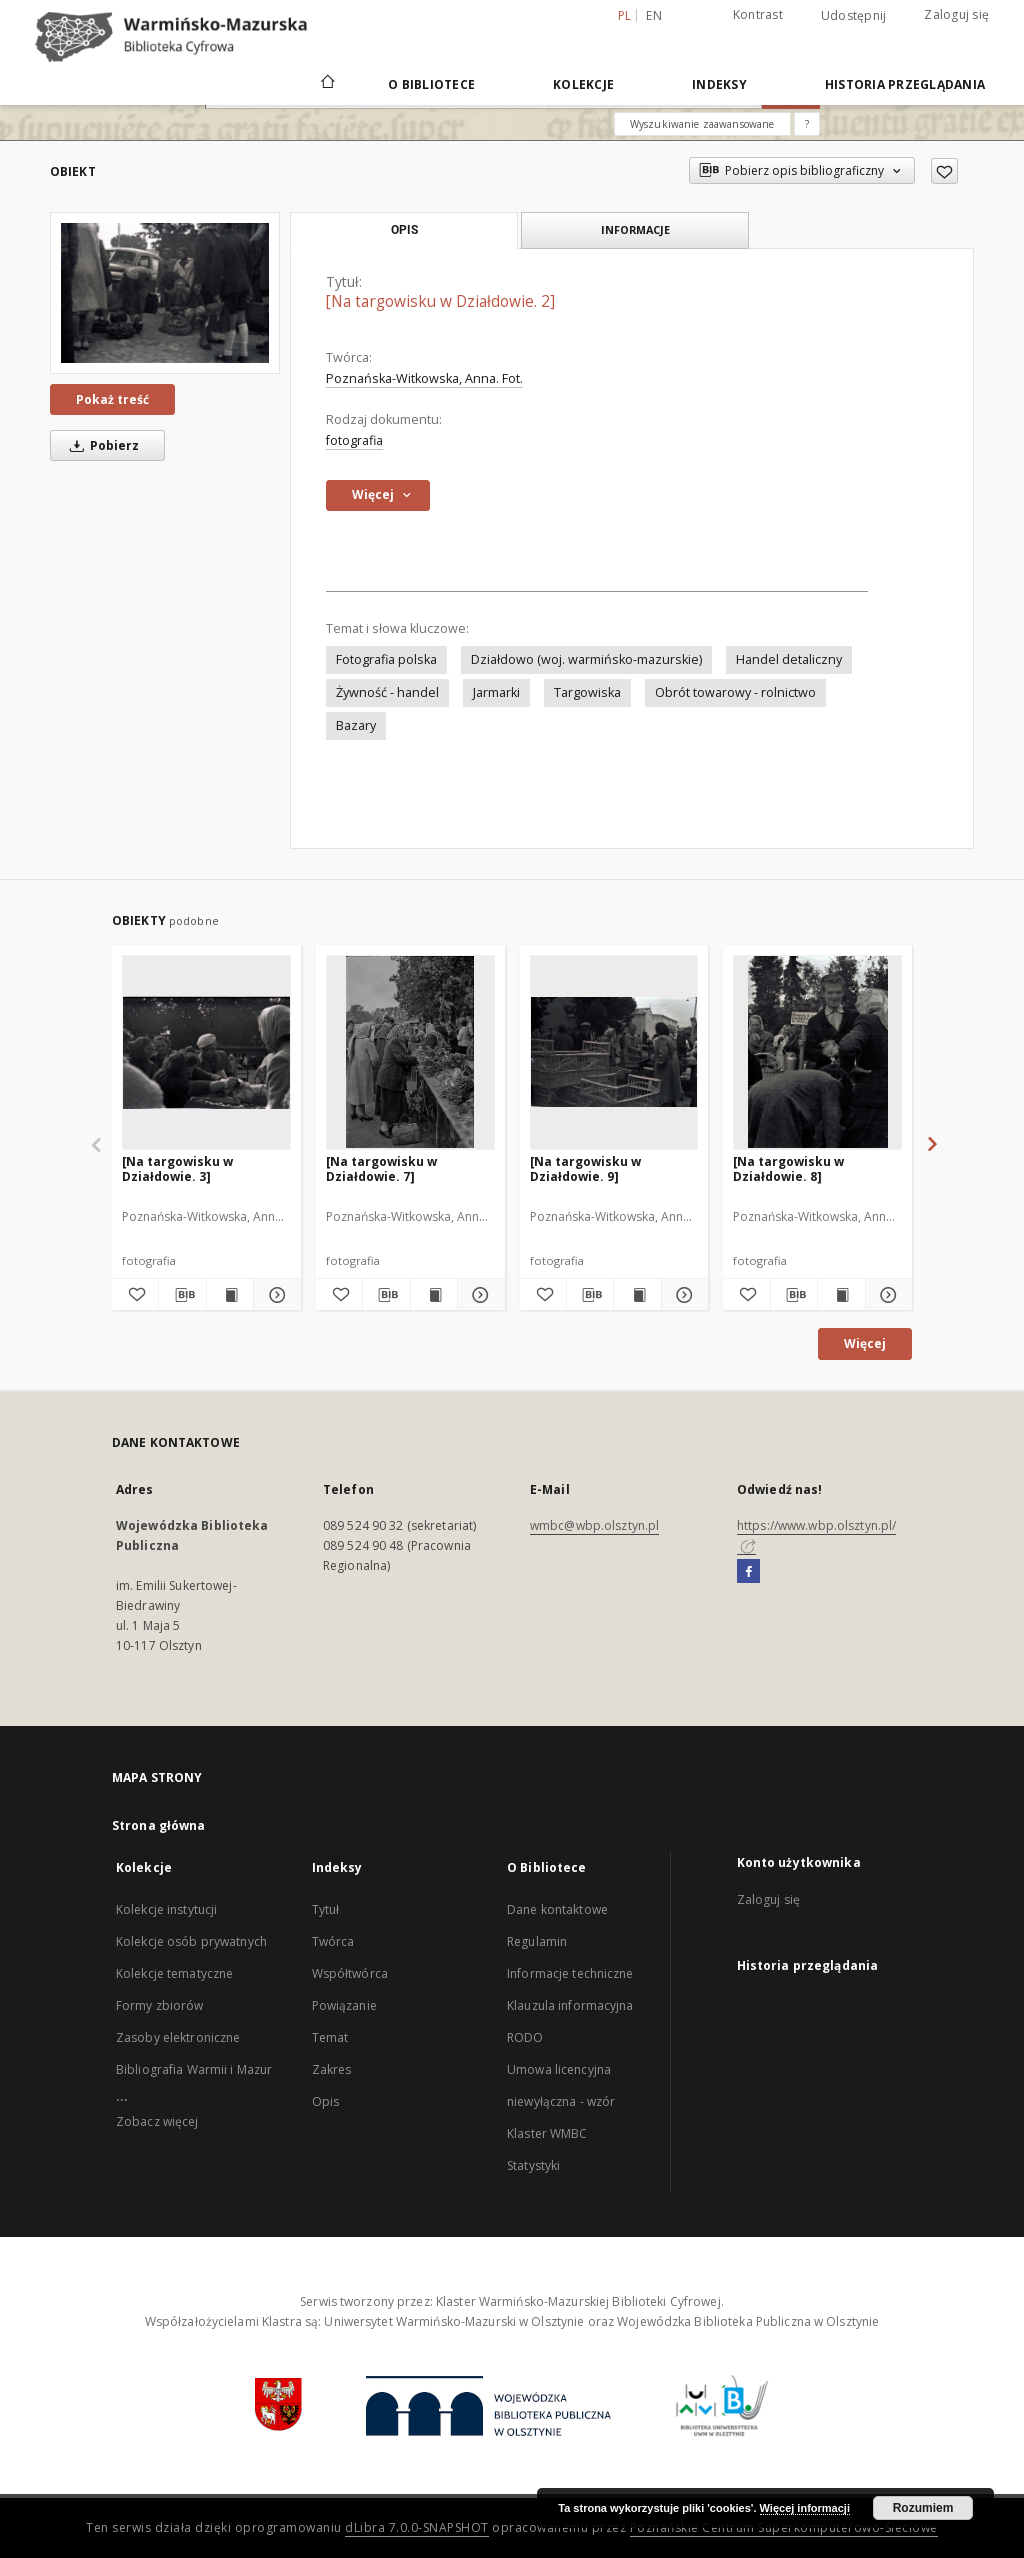  Describe the element at coordinates (404, 230) in the screenshot. I see `Opis [tab]` at that location.